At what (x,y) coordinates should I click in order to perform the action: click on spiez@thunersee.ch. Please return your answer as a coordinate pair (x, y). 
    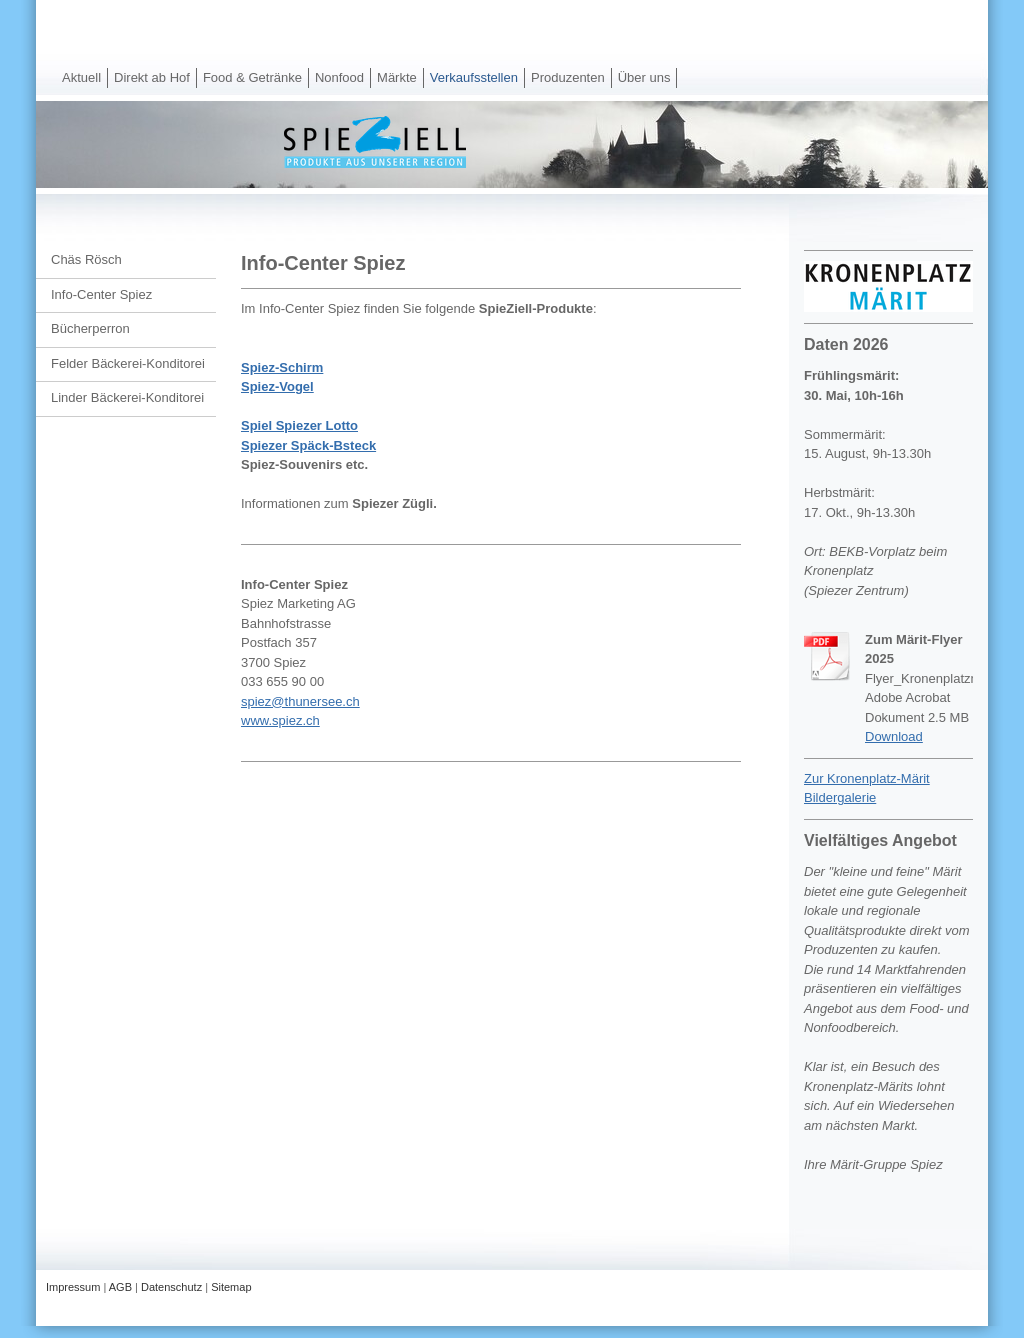
    Looking at the image, I should click on (300, 701).